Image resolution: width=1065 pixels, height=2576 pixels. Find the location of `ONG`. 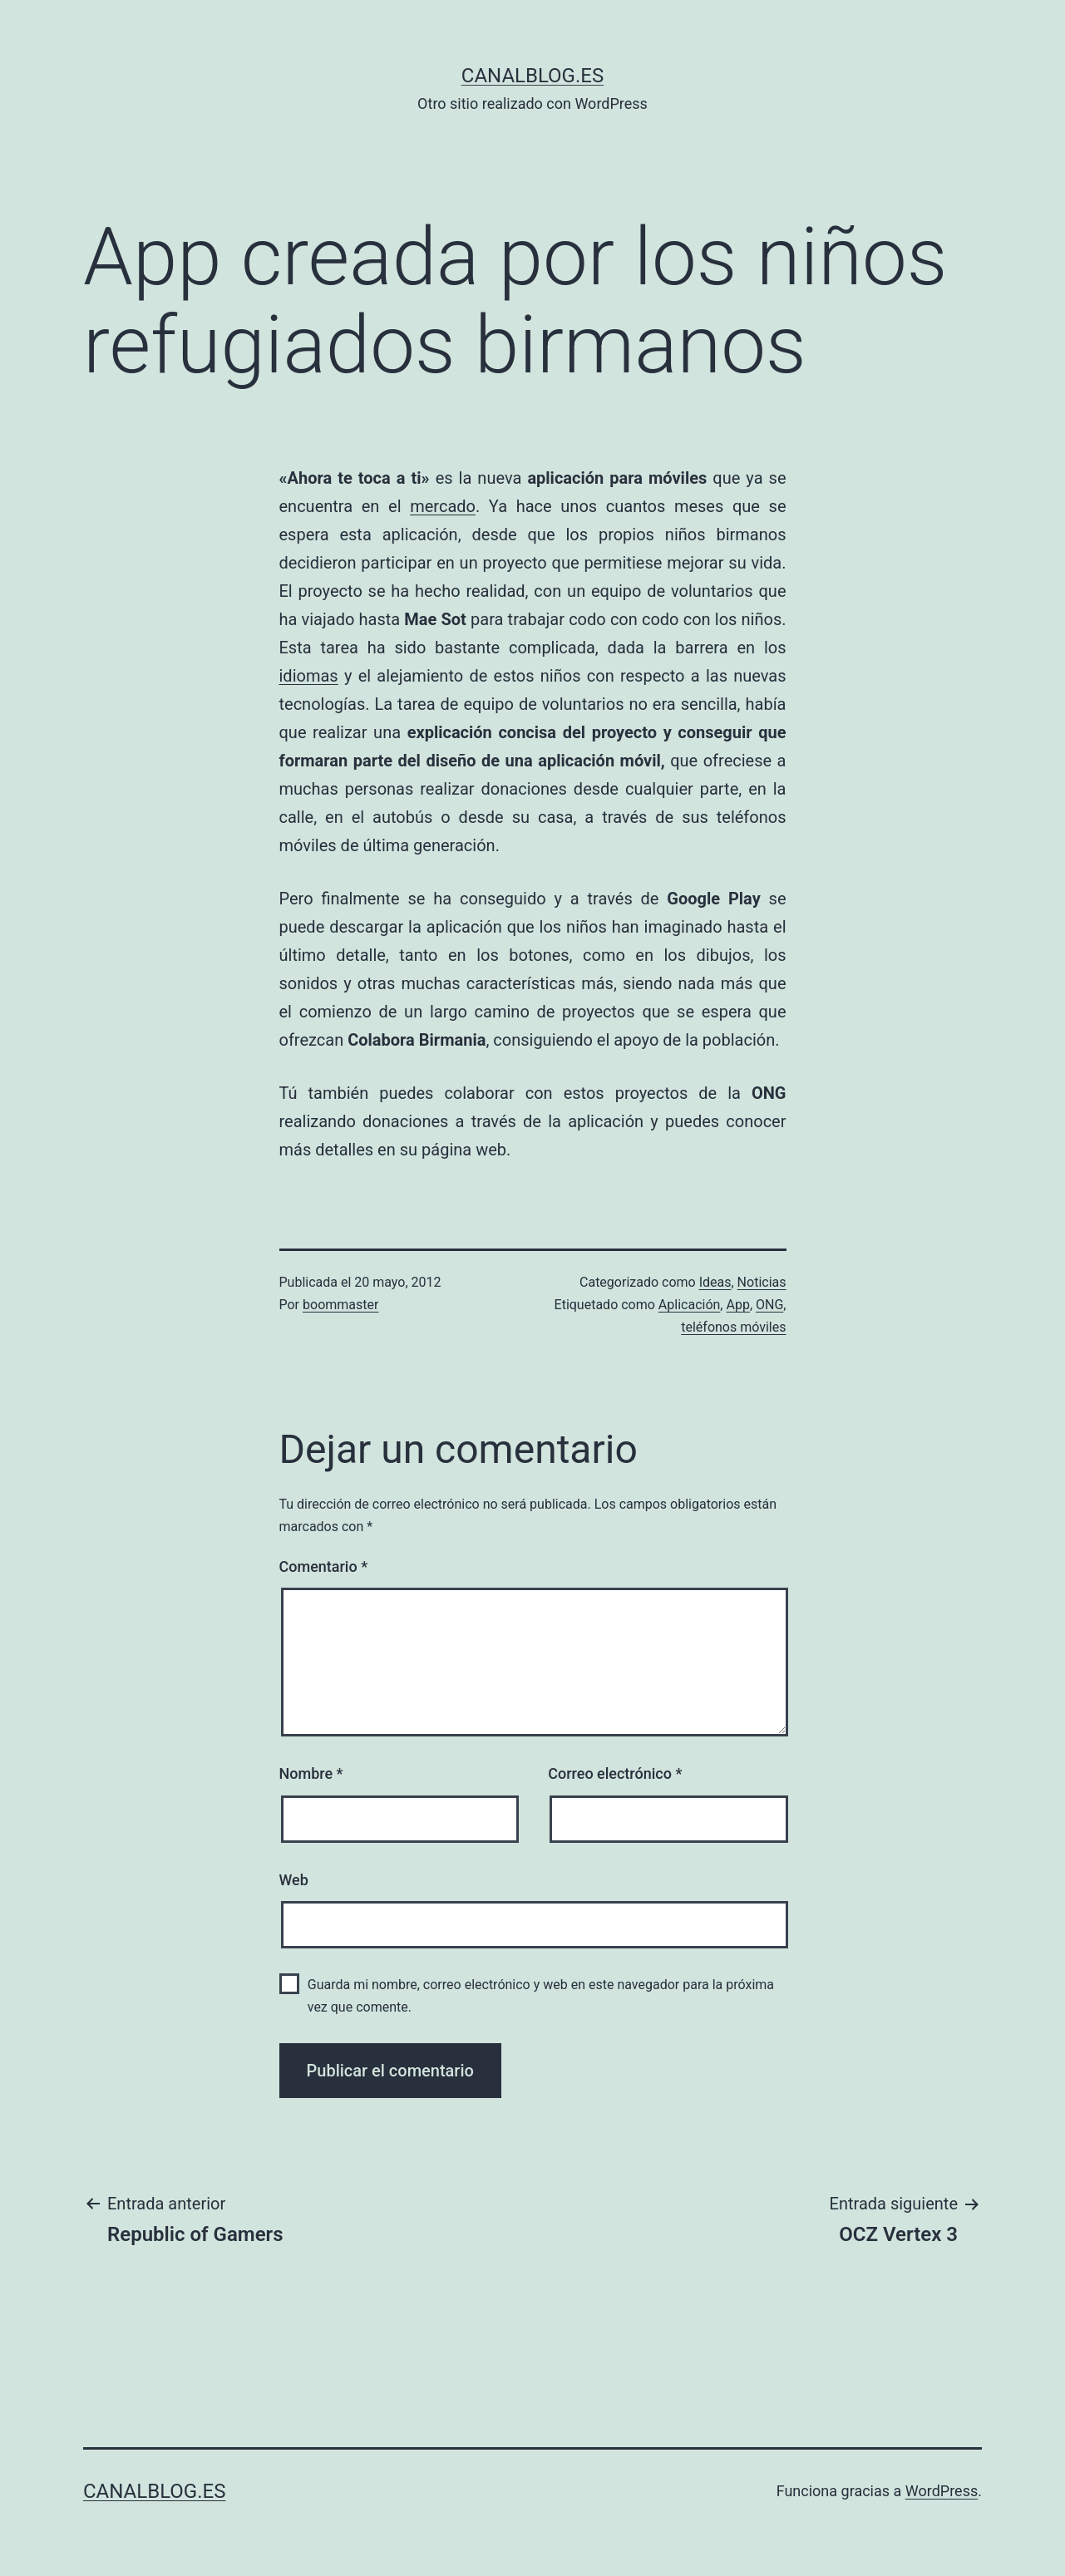

ONG is located at coordinates (769, 1305).